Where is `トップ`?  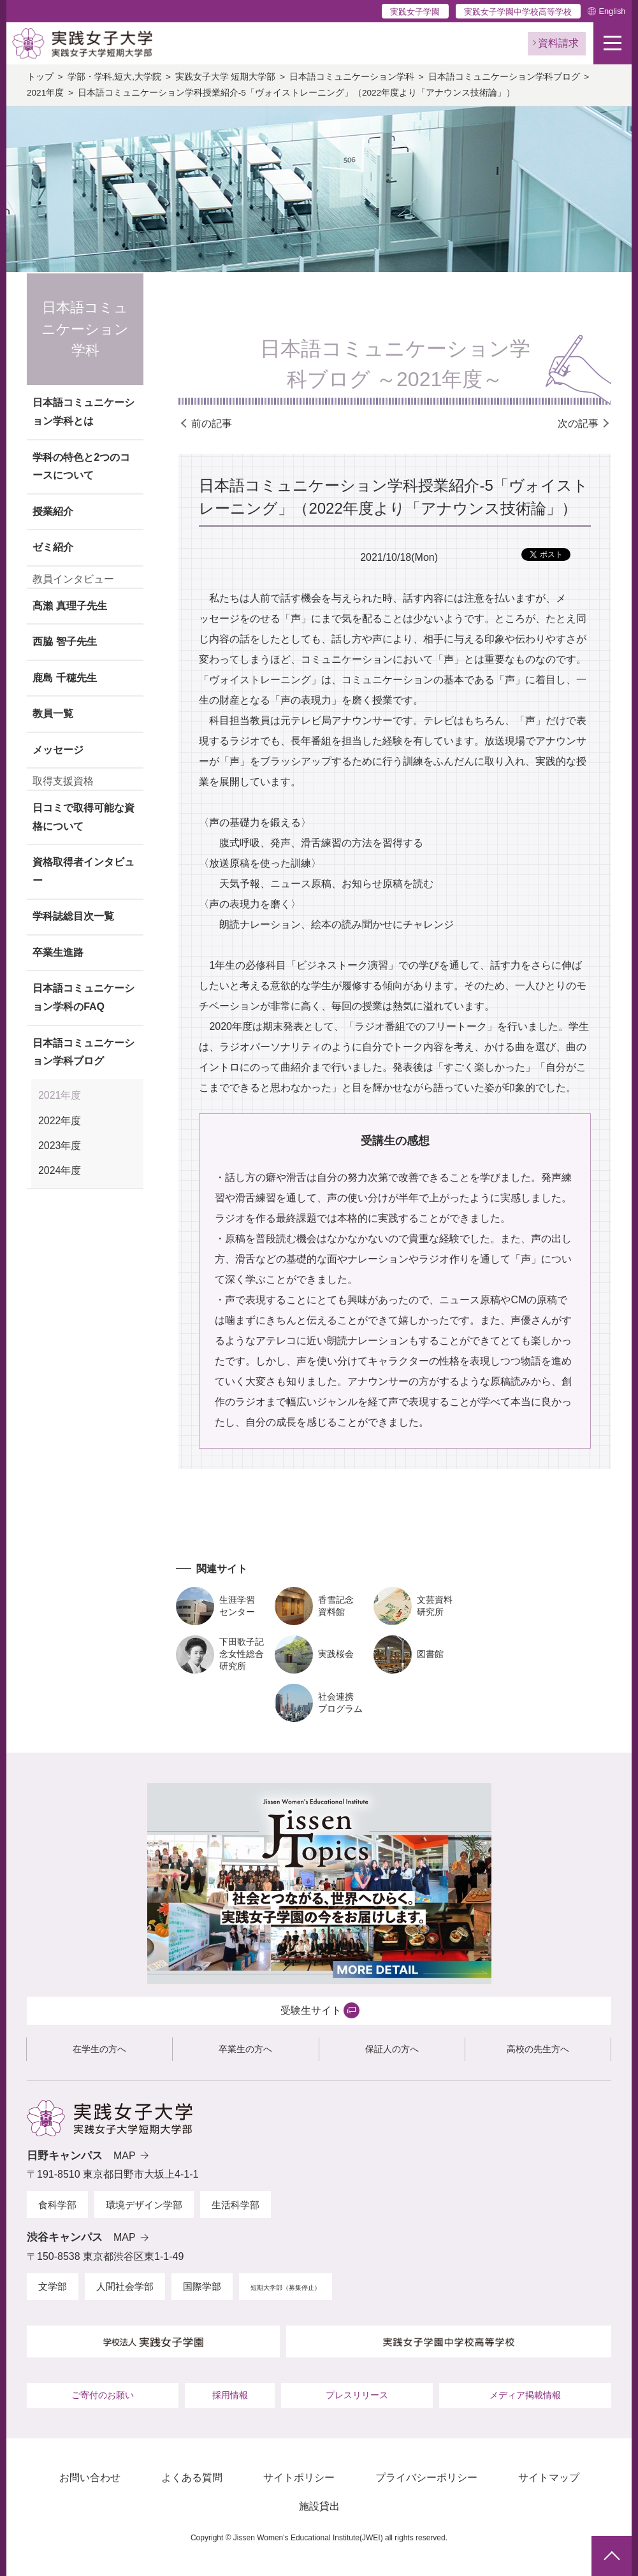
トップ is located at coordinates (40, 77).